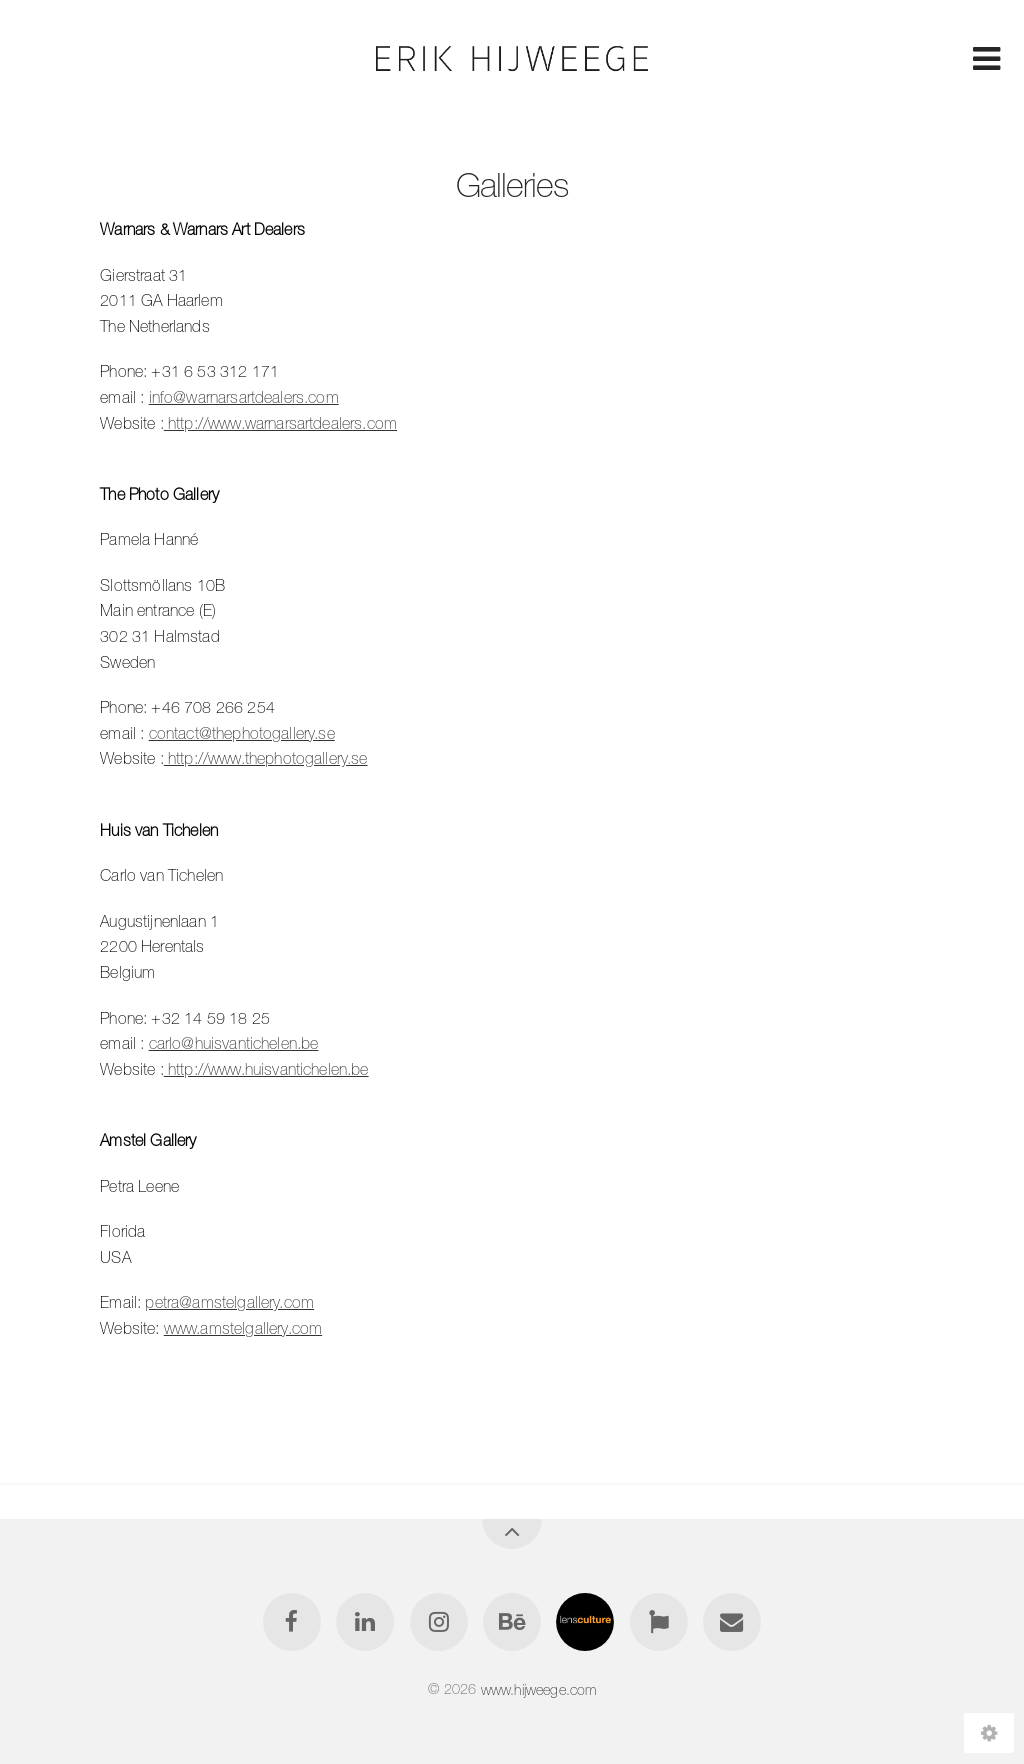 This screenshot has height=1764, width=1024. What do you see at coordinates (244, 397) in the screenshot?
I see `info@warnarsartdealers.com` at bounding box center [244, 397].